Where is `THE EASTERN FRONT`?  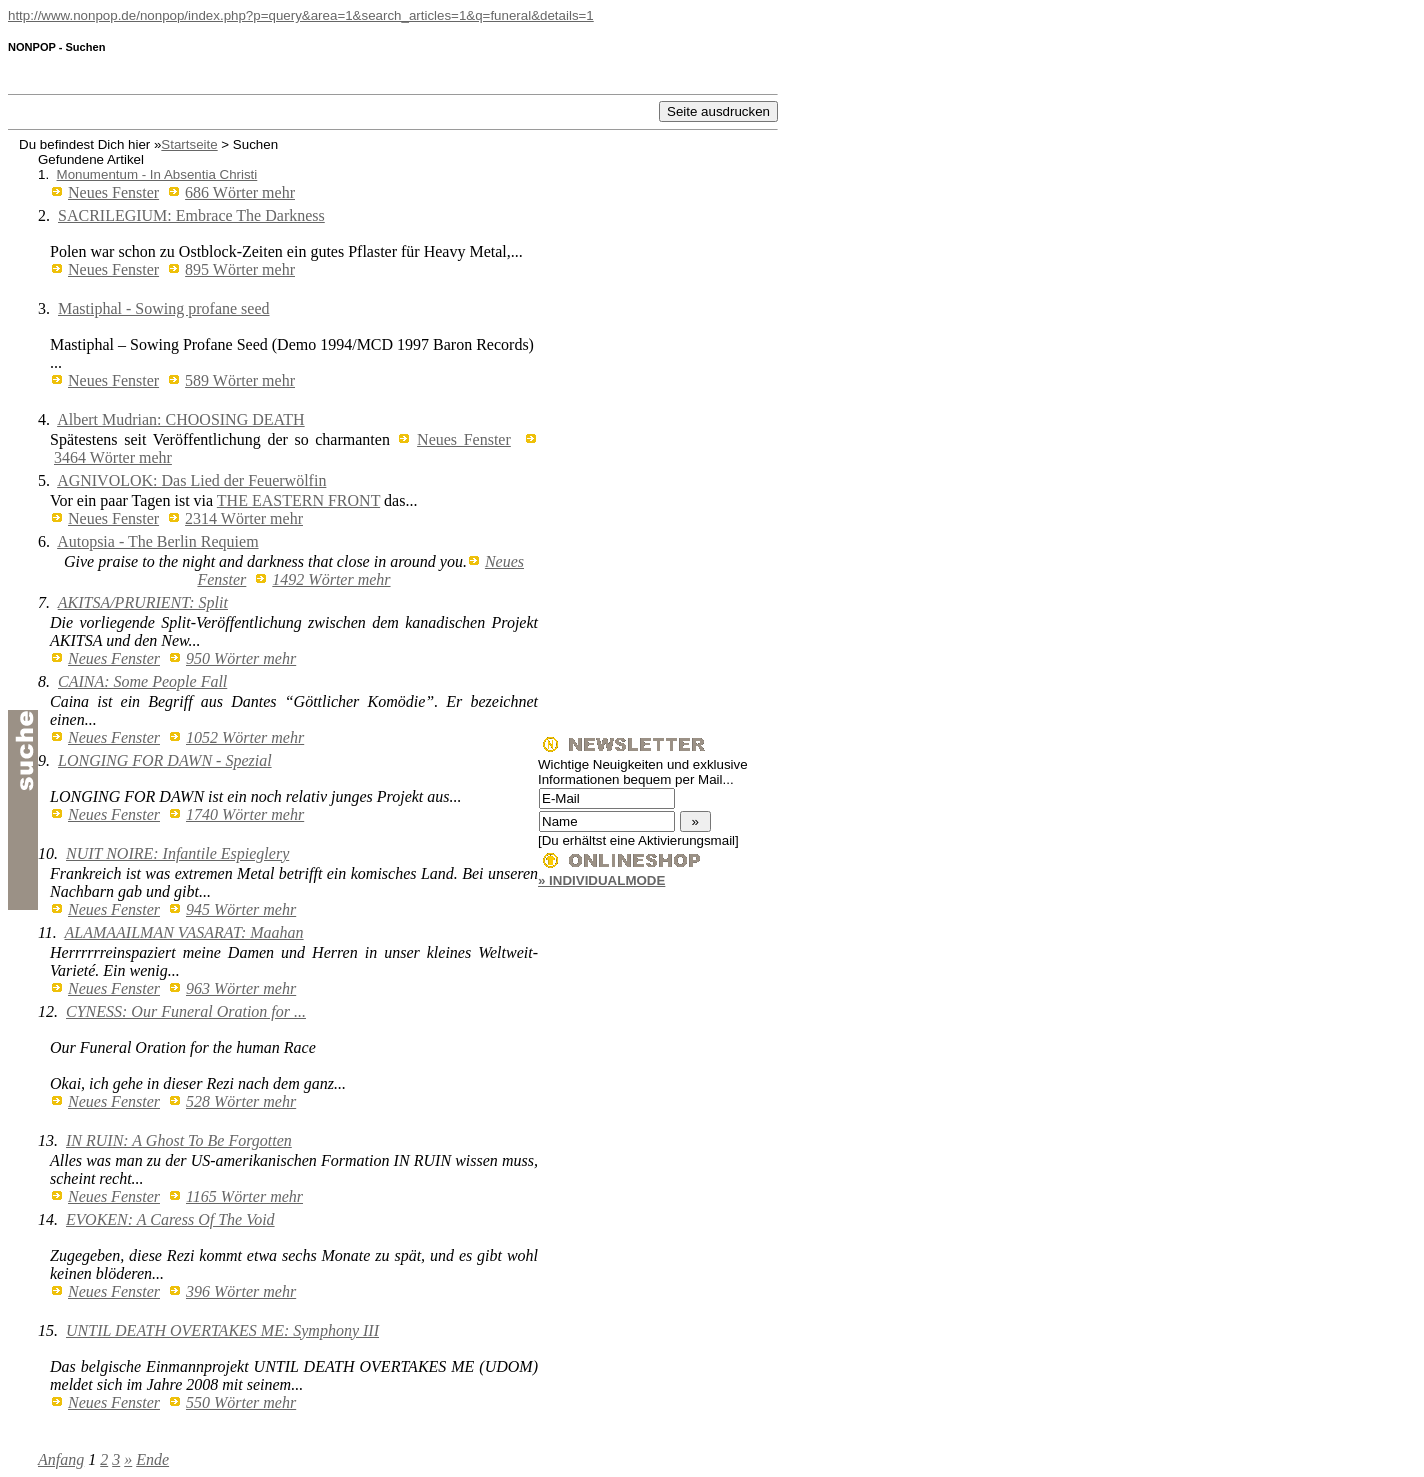 THE EASTERN FRONT is located at coordinates (298, 500).